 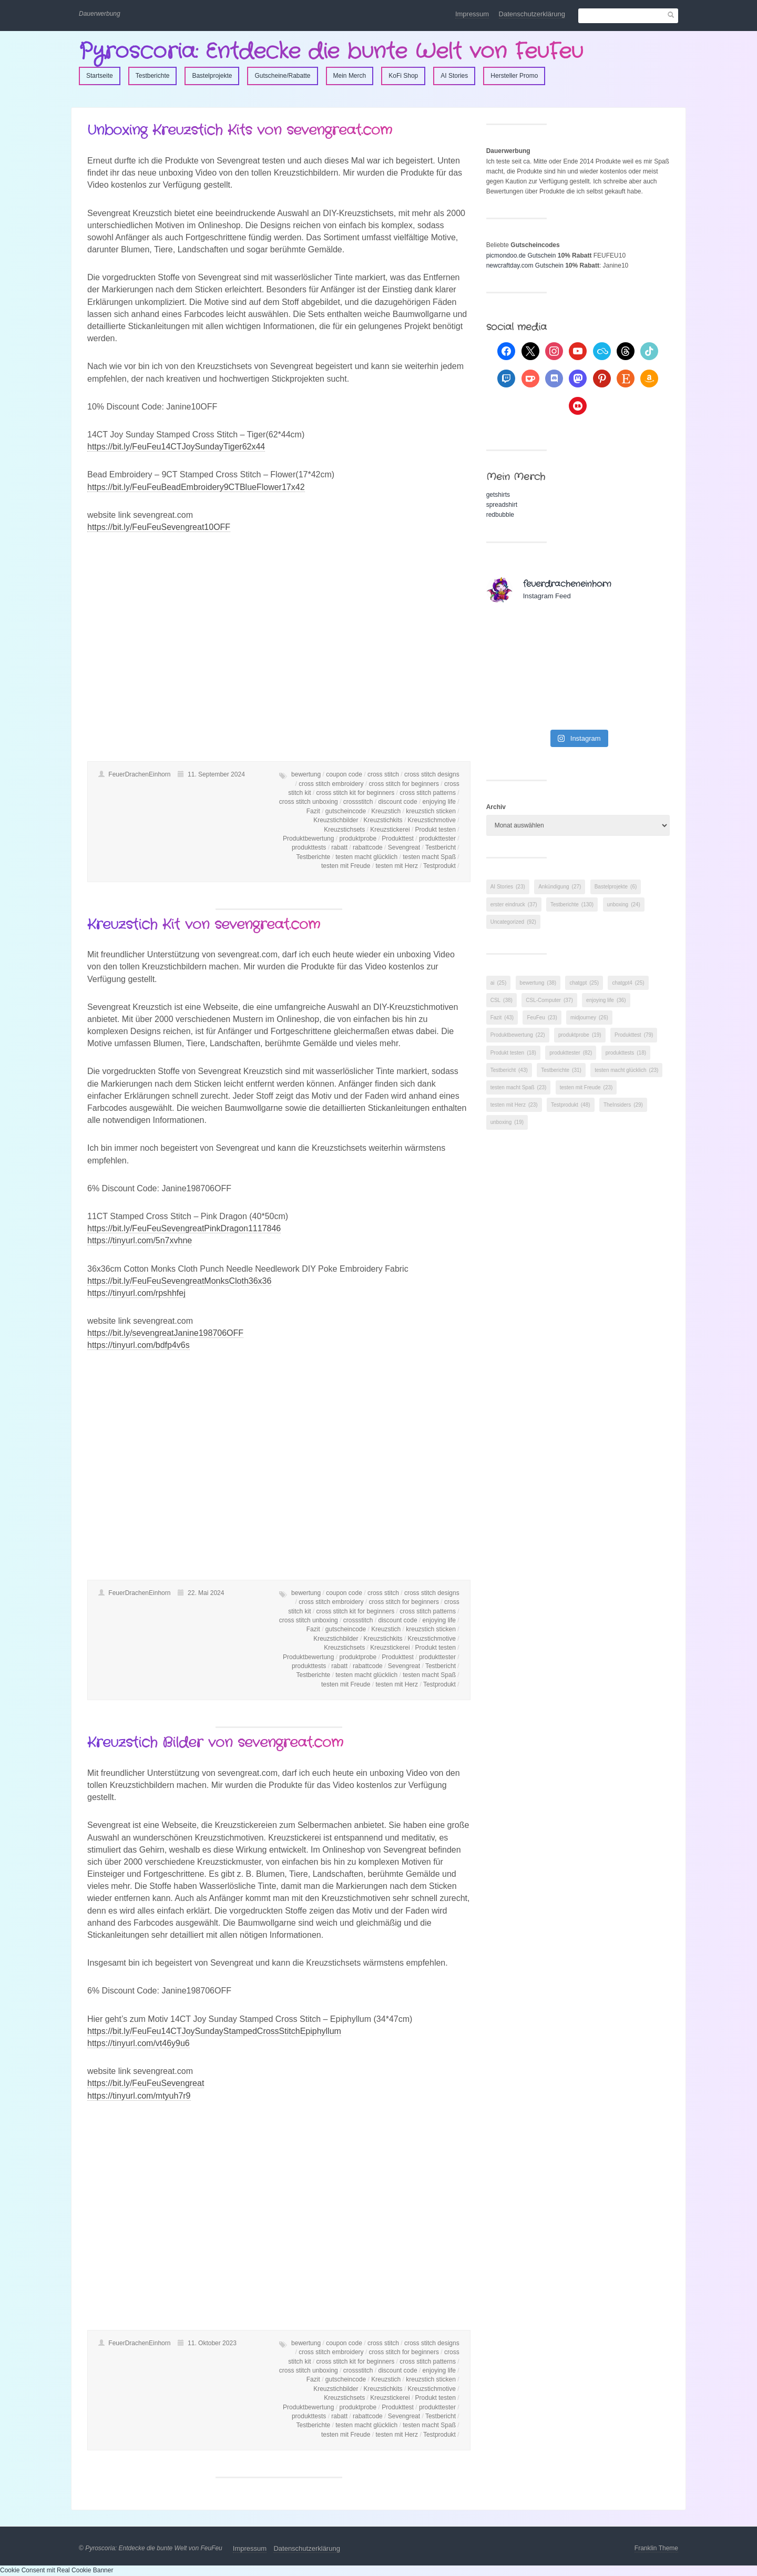 I want to click on Testprodukt [Testprodukt (48 Einträge)], so click(x=570, y=1105).